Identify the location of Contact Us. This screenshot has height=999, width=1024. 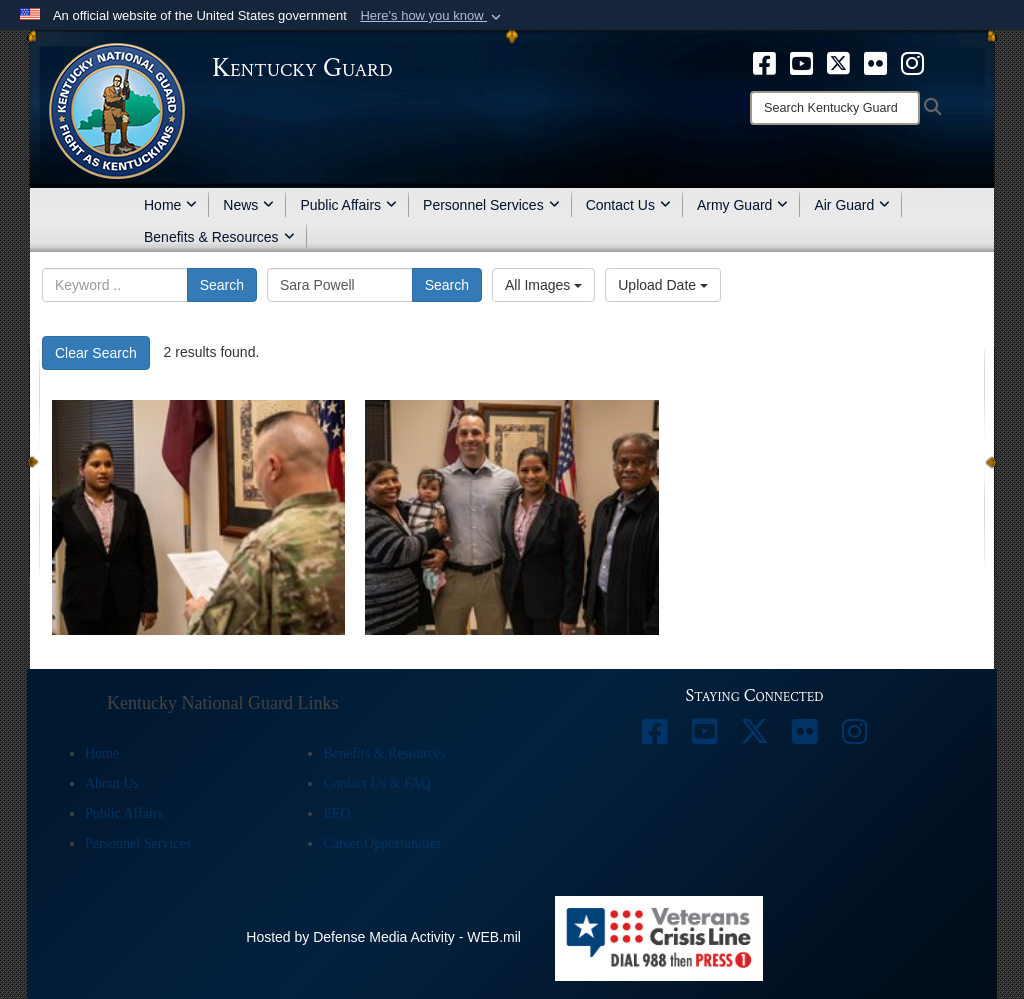
(628, 205).